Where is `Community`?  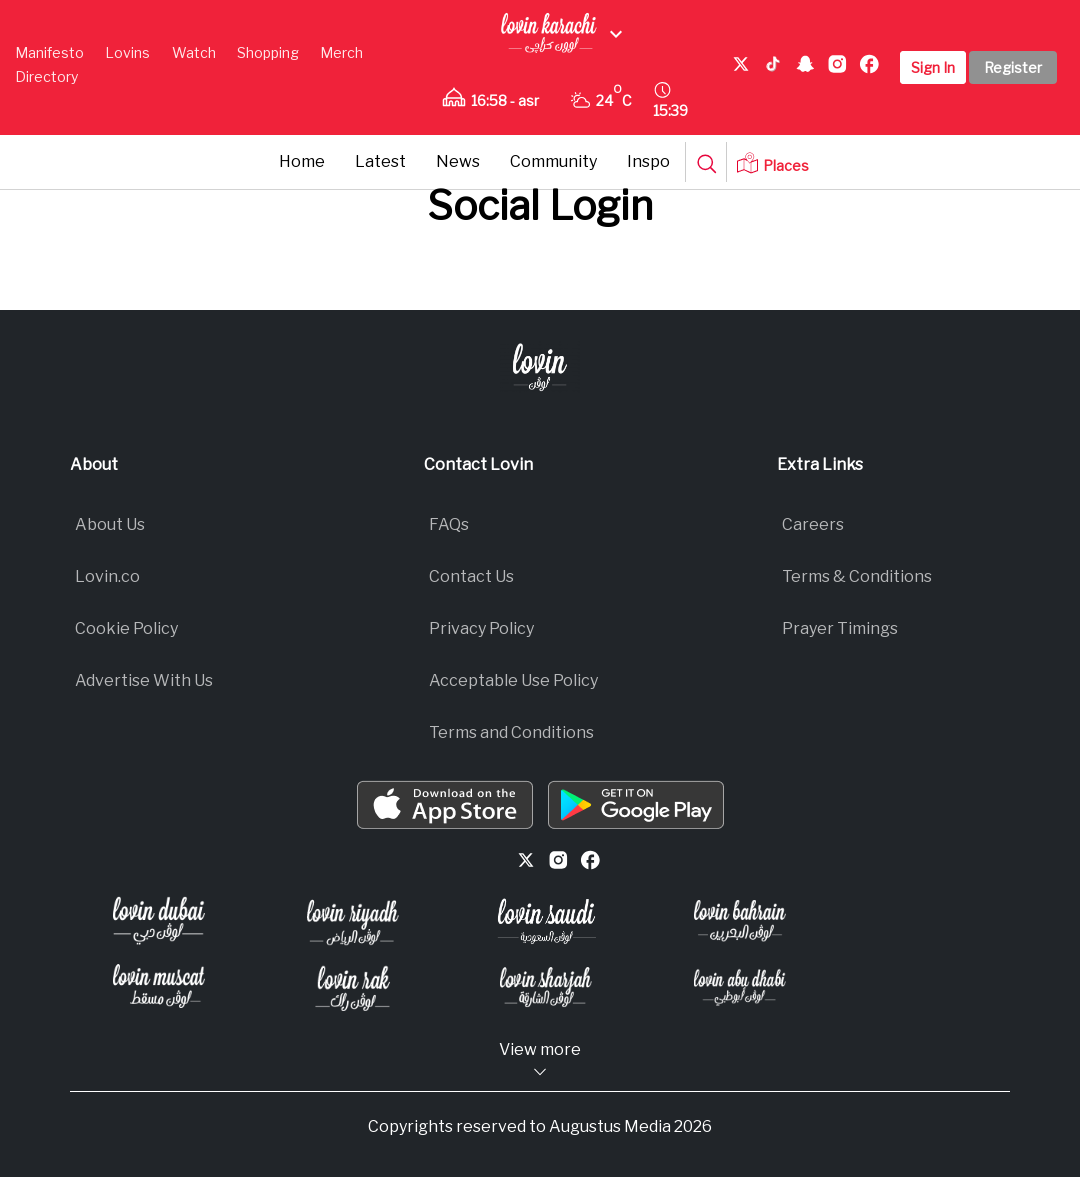
Community is located at coordinates (553, 161).